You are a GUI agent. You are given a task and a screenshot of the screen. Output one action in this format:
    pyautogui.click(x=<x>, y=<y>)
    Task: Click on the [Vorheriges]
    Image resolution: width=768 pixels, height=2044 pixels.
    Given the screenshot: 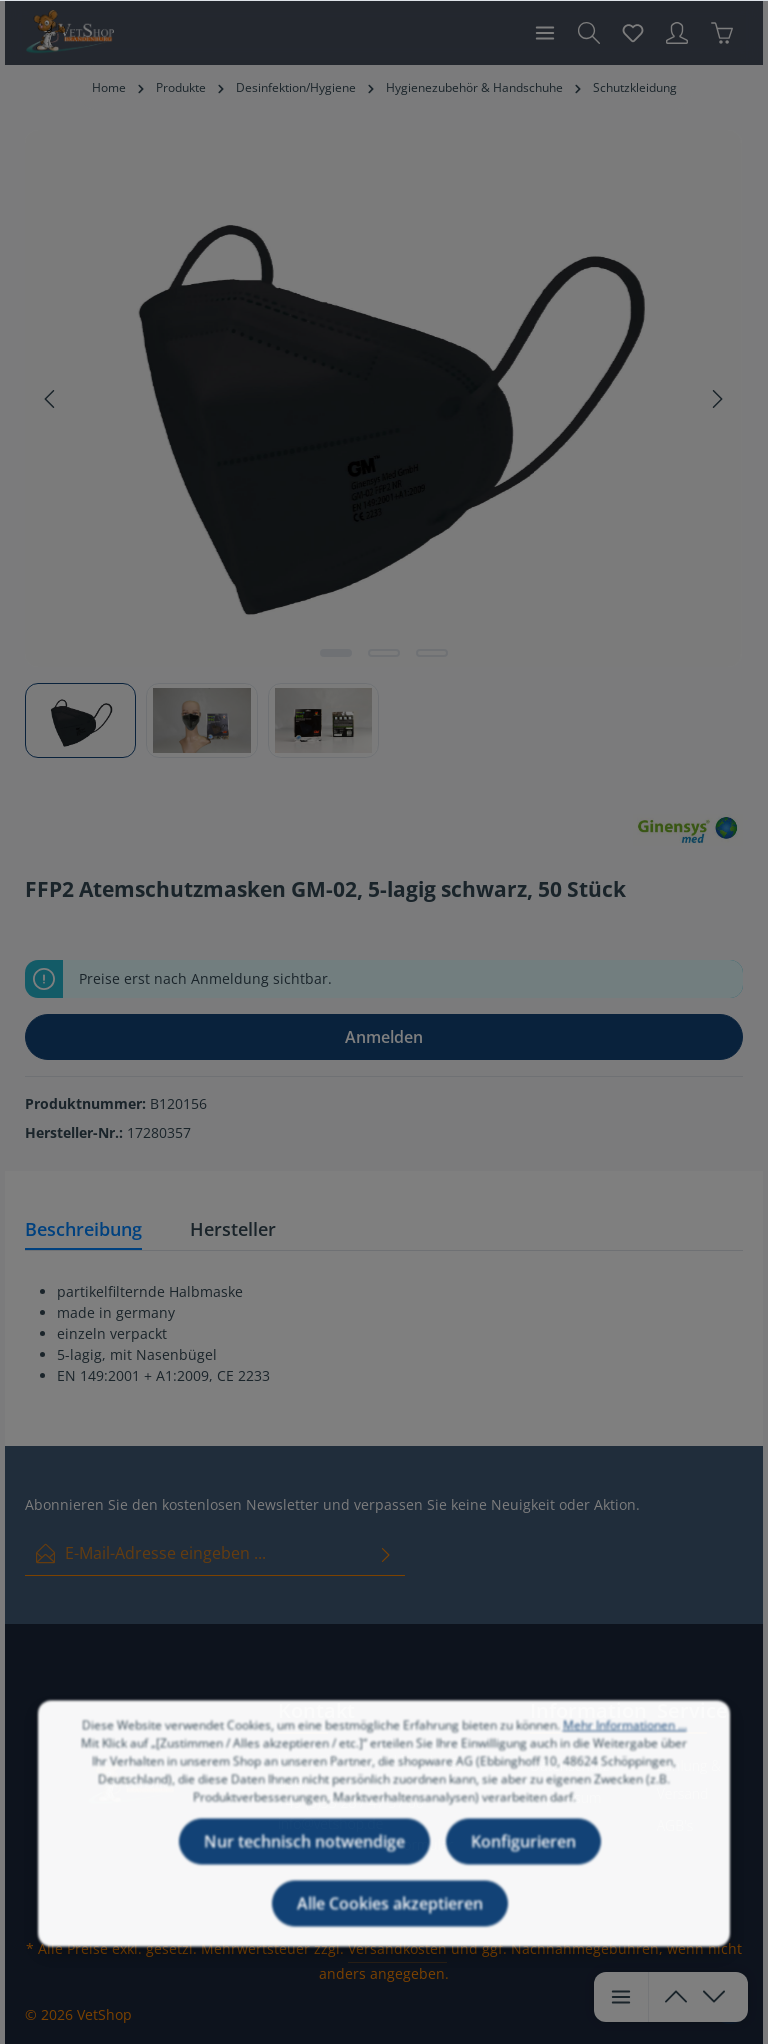 What is the action you would take?
    pyautogui.click(x=51, y=399)
    